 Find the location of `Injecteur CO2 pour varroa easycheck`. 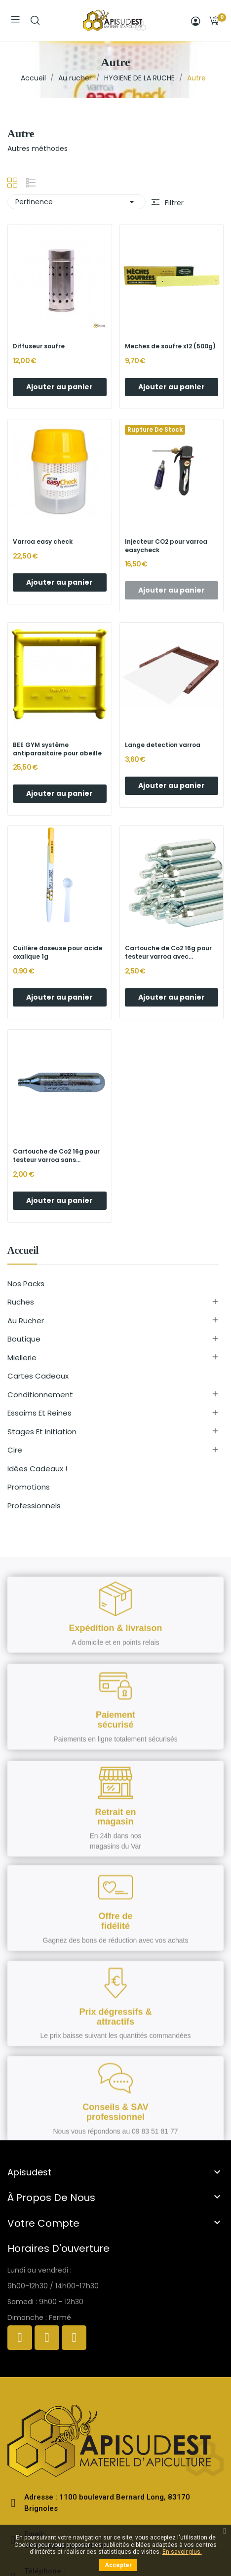

Injecteur CO2 pour varroa easycheck is located at coordinates (166, 546).